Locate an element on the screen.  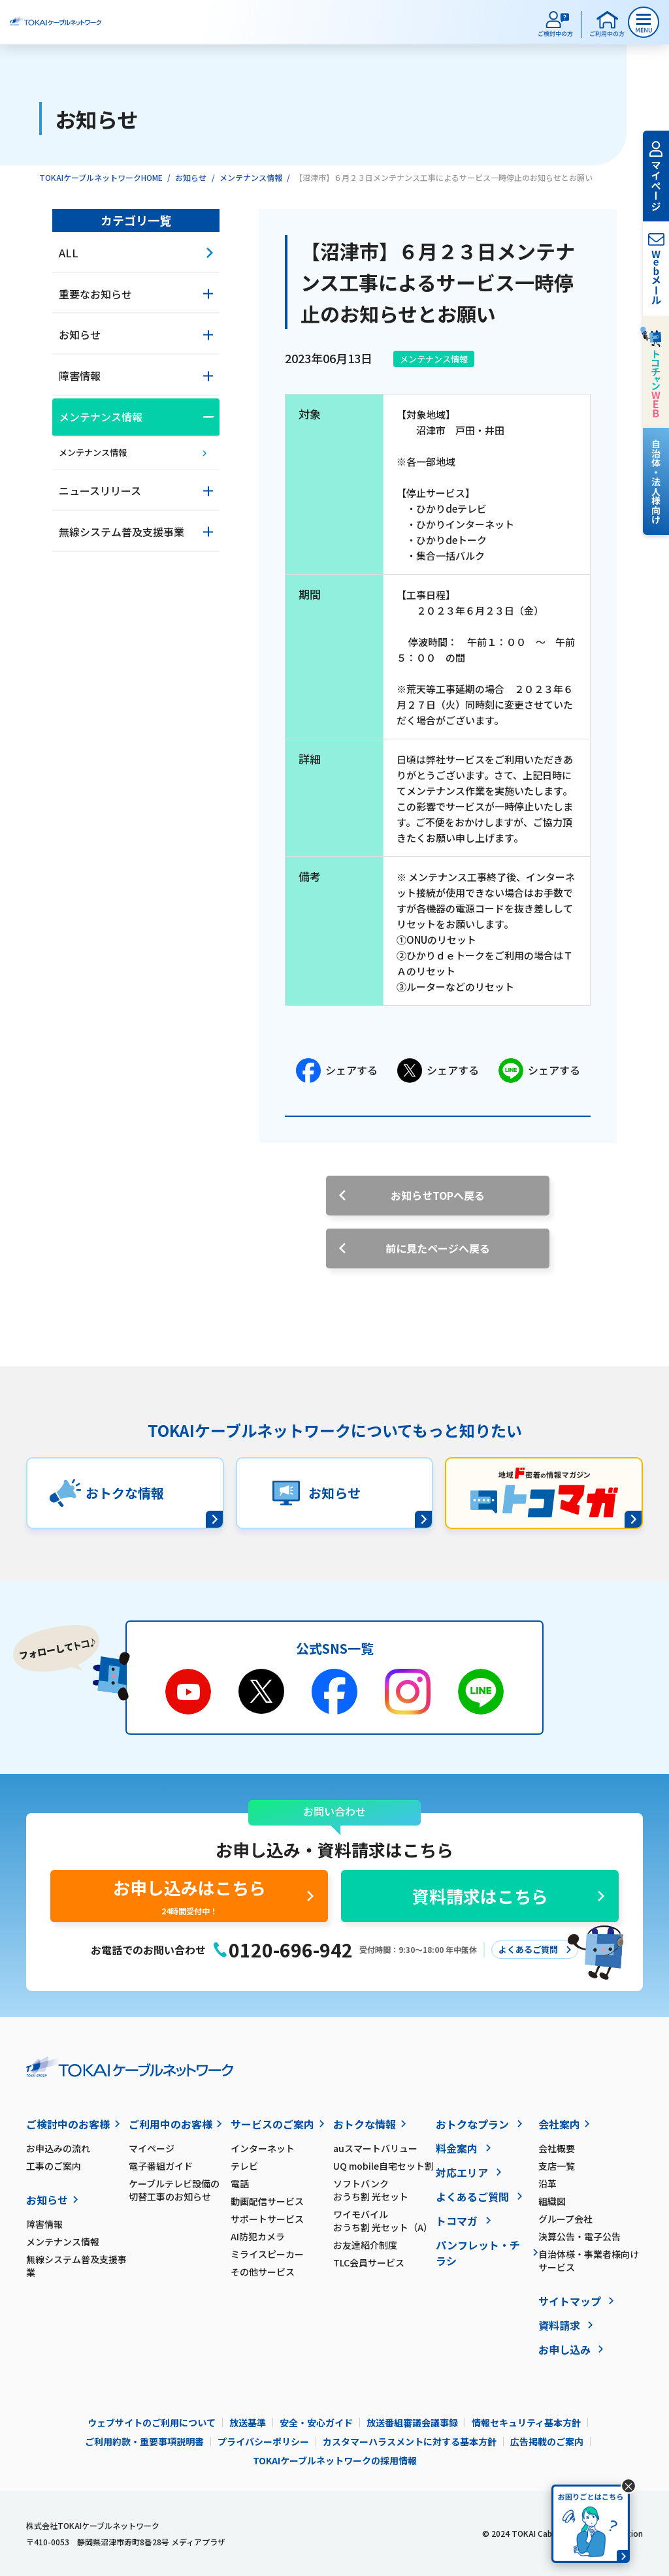
情報セキュリティ基本方針 is located at coordinates (526, 2422).